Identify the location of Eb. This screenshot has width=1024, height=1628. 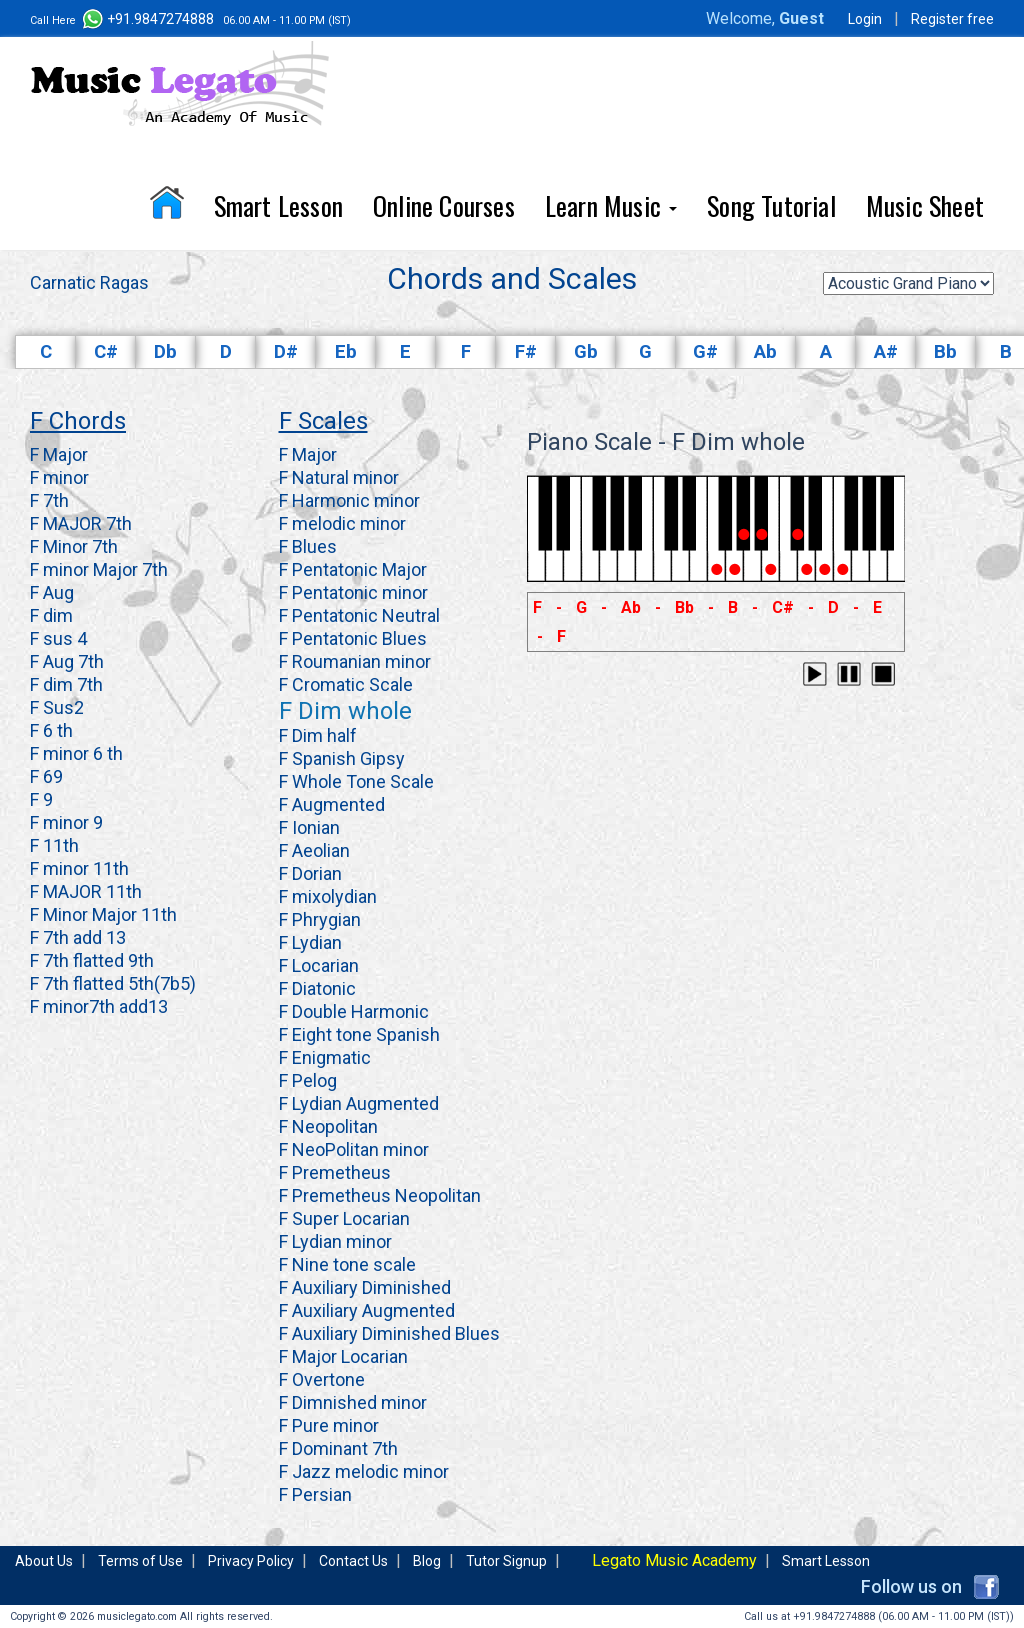
(346, 352).